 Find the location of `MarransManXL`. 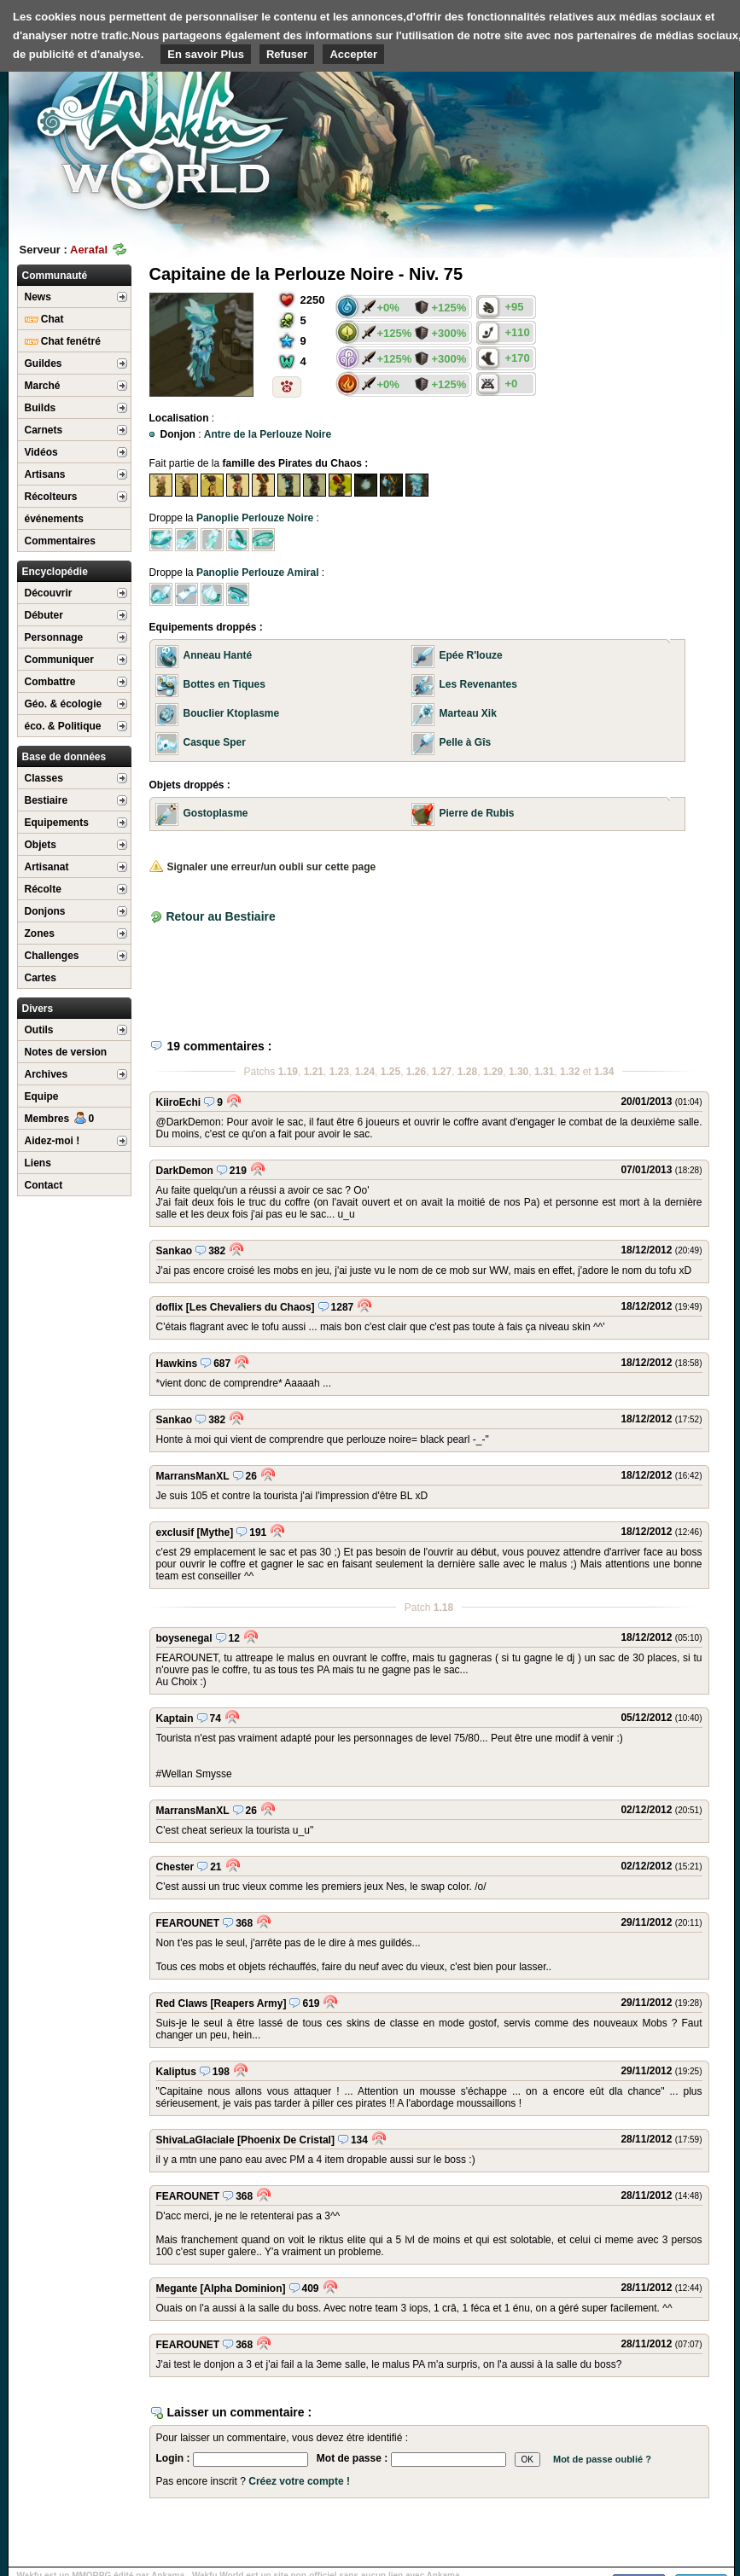

MarransManXL is located at coordinates (193, 1476).